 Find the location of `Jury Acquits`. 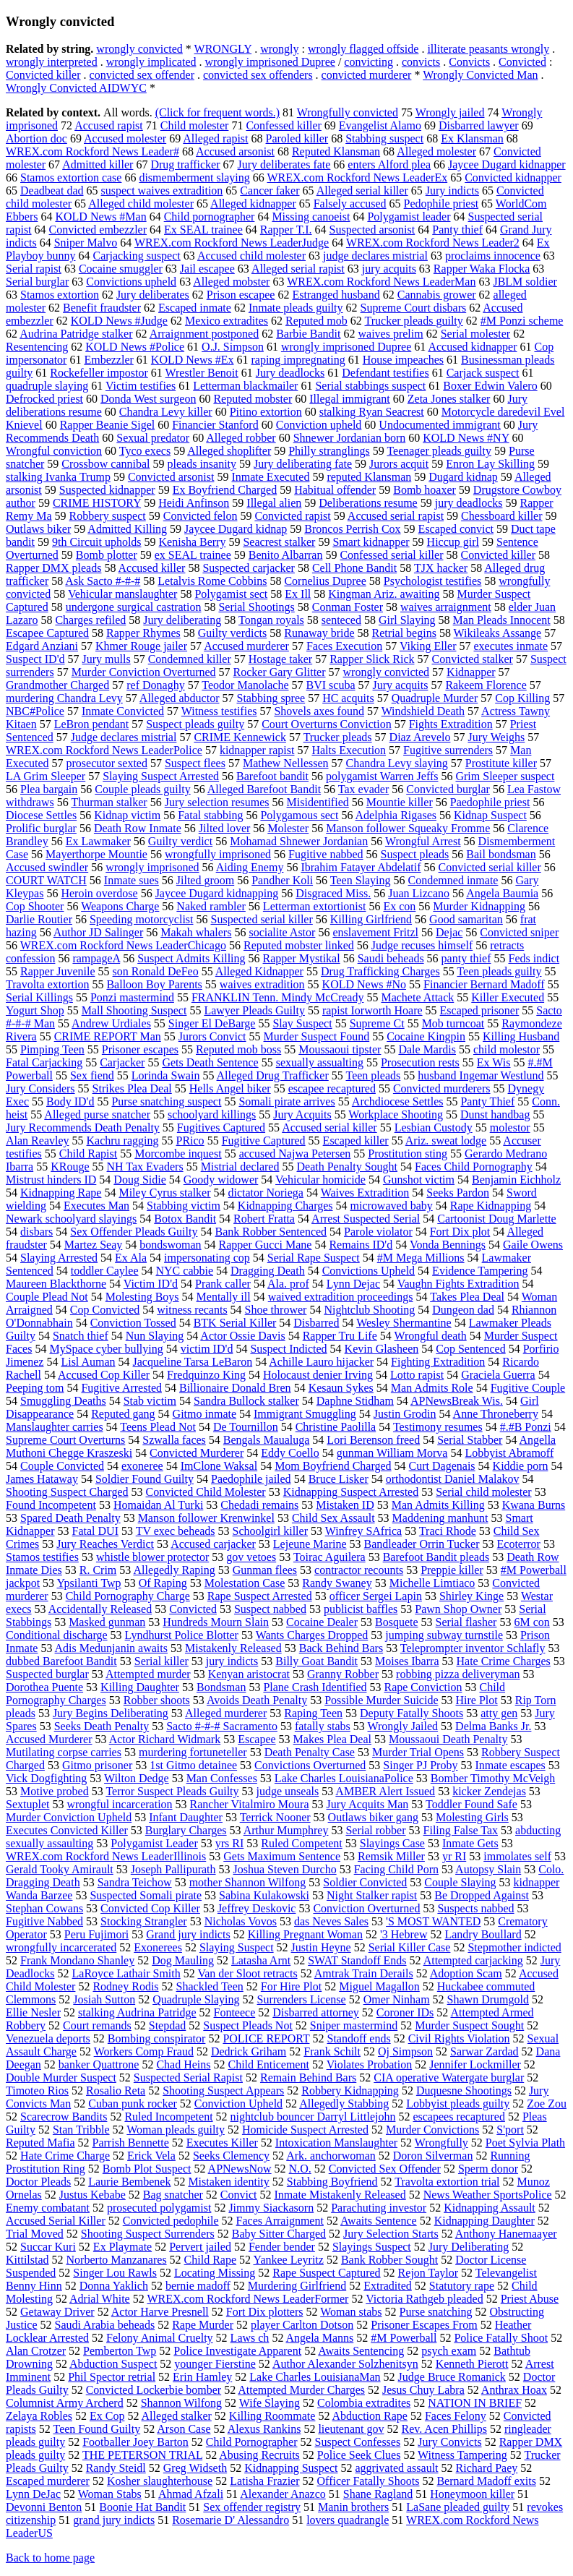

Jury Acquits is located at coordinates (302, 1114).